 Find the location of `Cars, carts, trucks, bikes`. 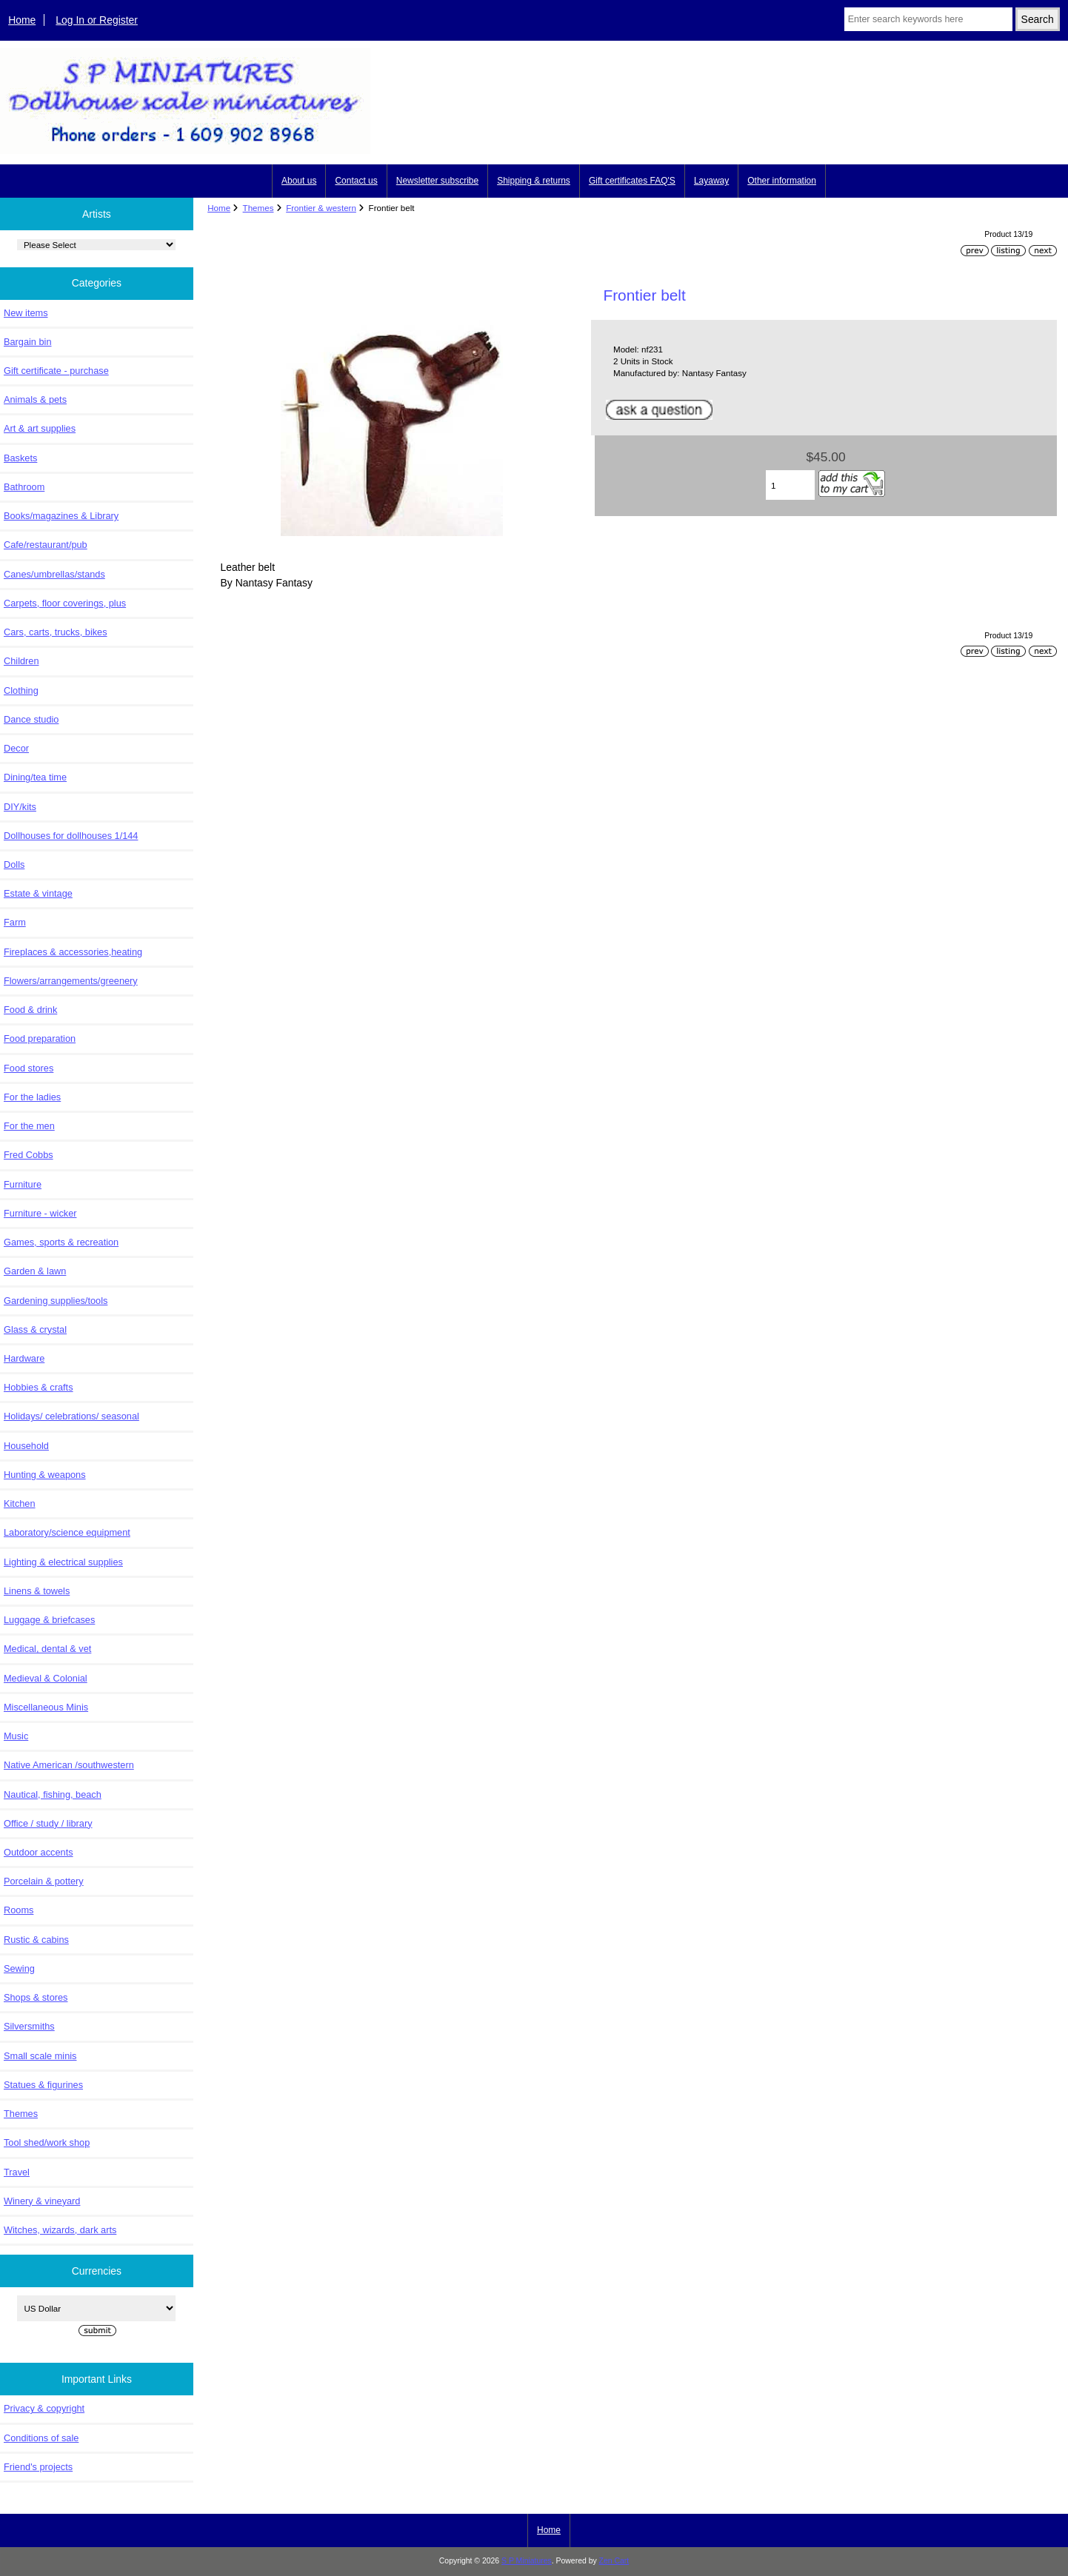

Cars, carts, trucks, bikes is located at coordinates (55, 632).